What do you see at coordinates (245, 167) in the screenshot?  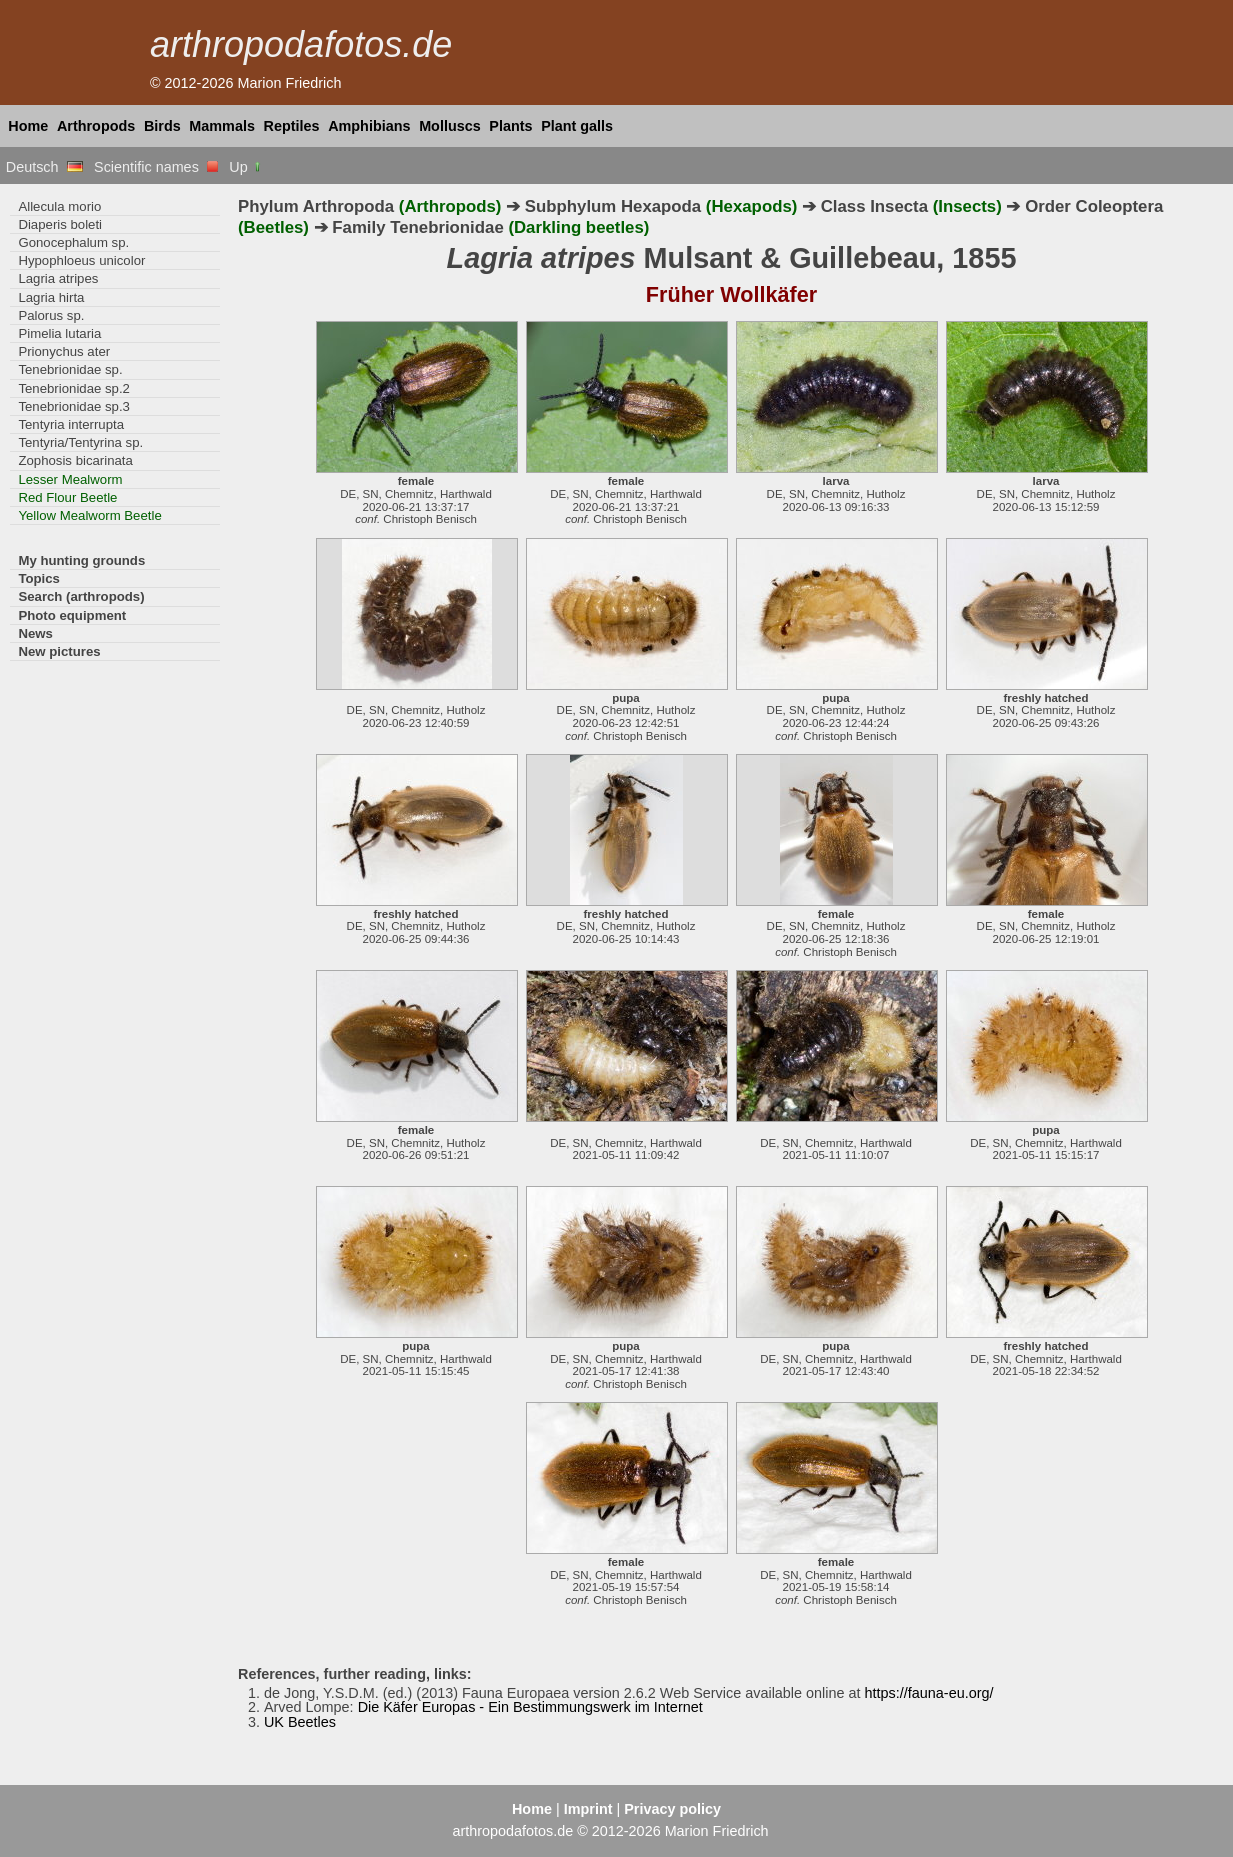 I see `Up` at bounding box center [245, 167].